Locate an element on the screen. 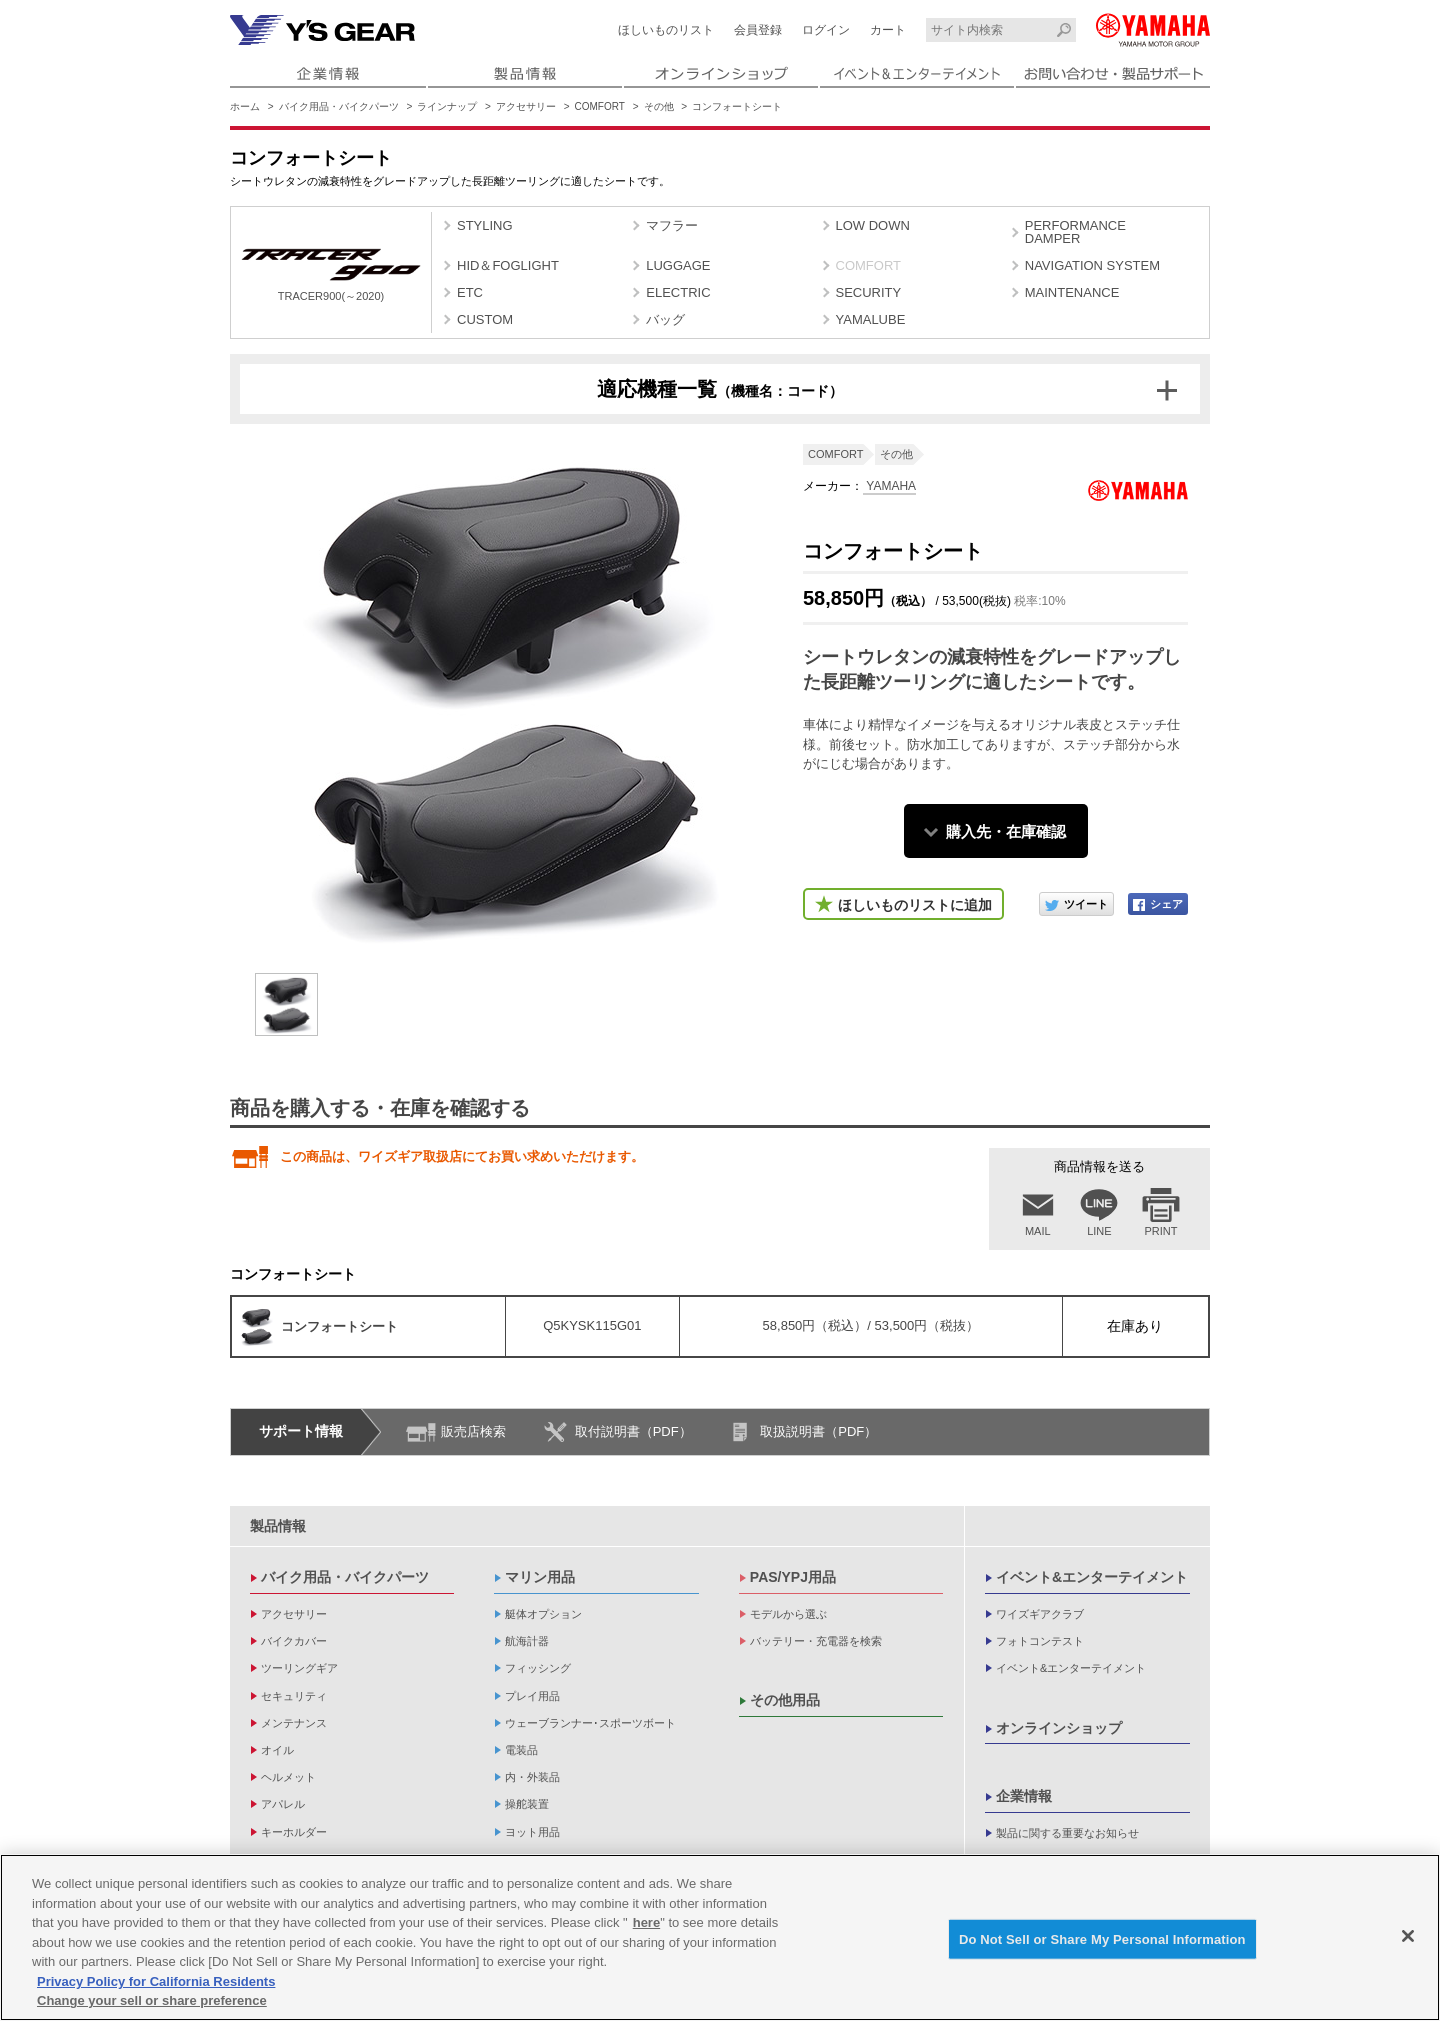 This screenshot has height=2021, width=1440. カート is located at coordinates (888, 30).